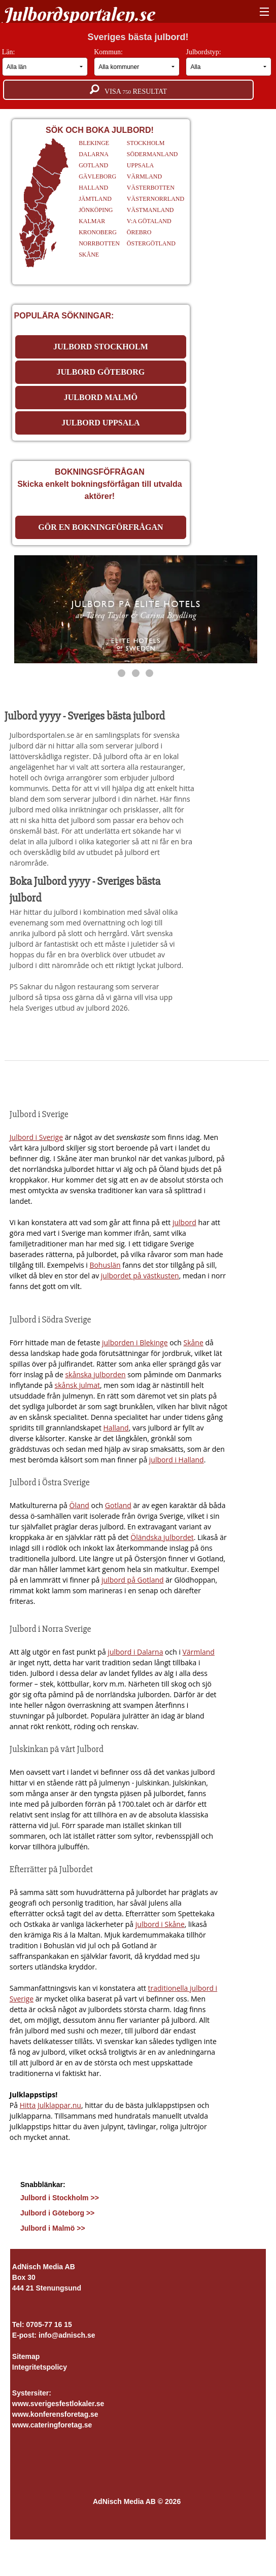  What do you see at coordinates (162, 1537) in the screenshot?
I see `Öländska julbordet` at bounding box center [162, 1537].